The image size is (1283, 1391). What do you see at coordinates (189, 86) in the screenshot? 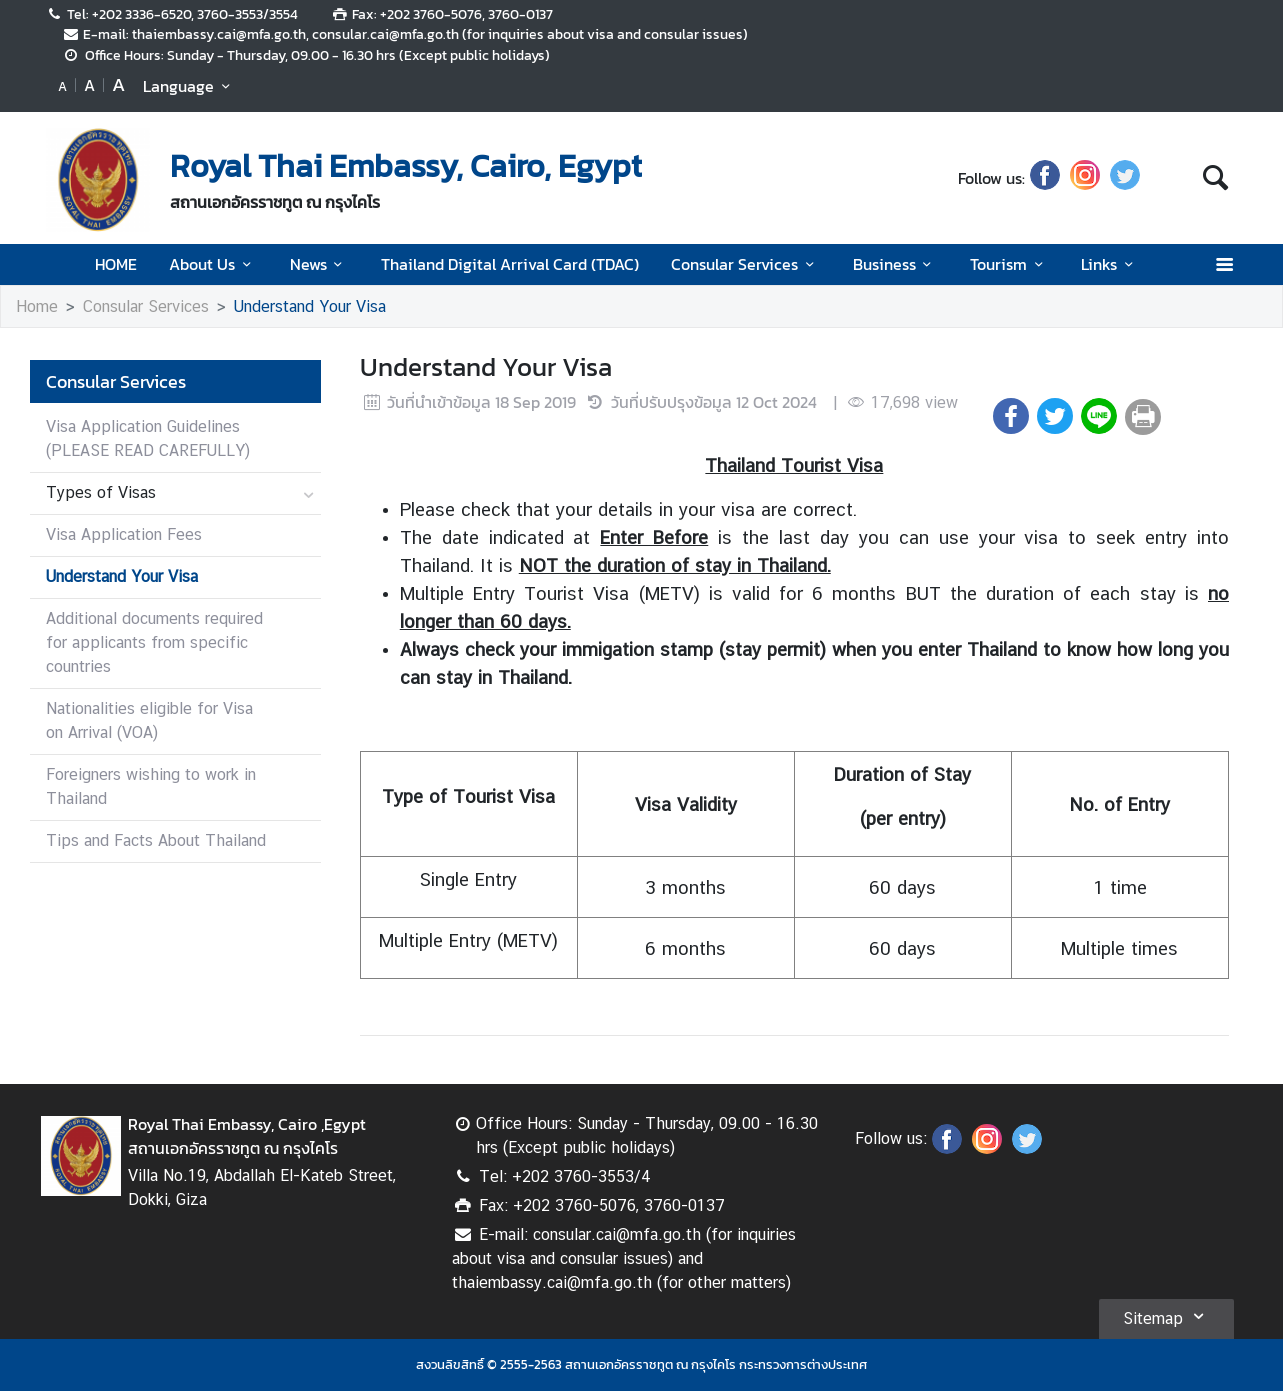
I see `Language` at bounding box center [189, 86].